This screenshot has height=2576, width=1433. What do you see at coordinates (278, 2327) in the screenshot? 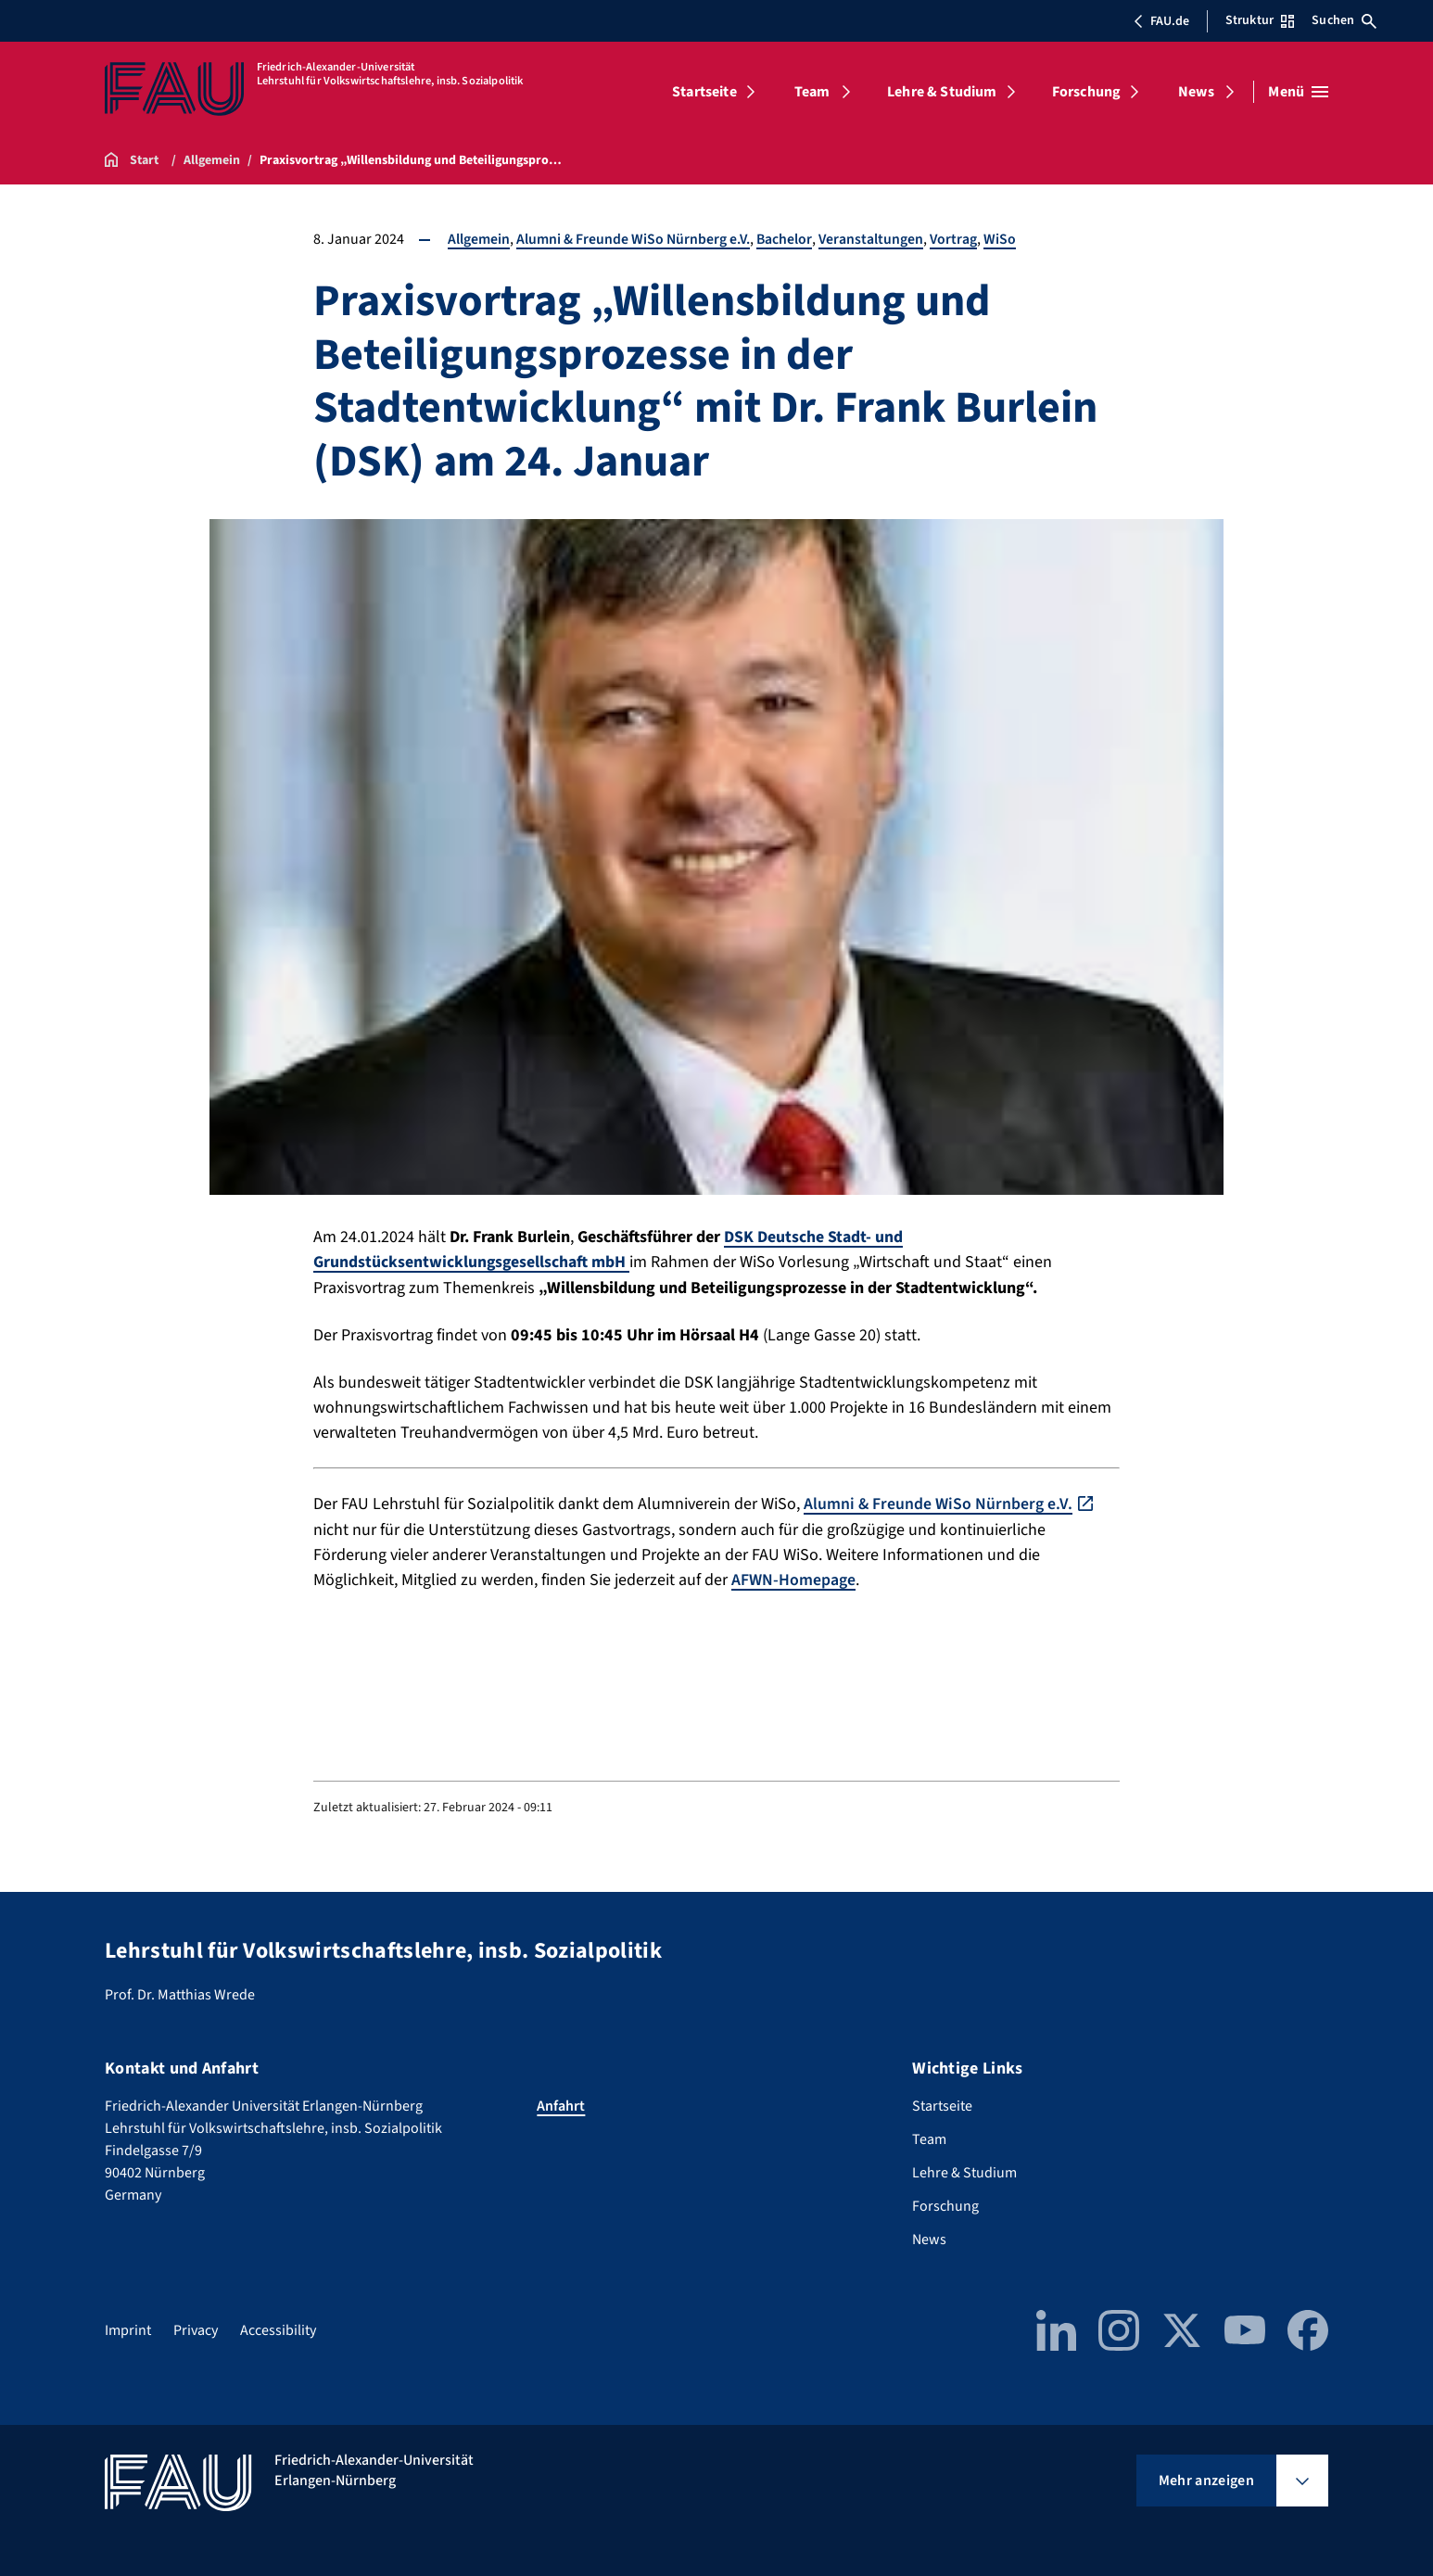
I see `Accessibility` at bounding box center [278, 2327].